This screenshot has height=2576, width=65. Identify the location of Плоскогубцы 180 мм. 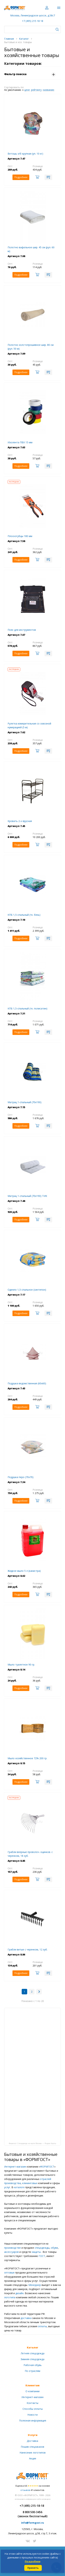
(20, 536).